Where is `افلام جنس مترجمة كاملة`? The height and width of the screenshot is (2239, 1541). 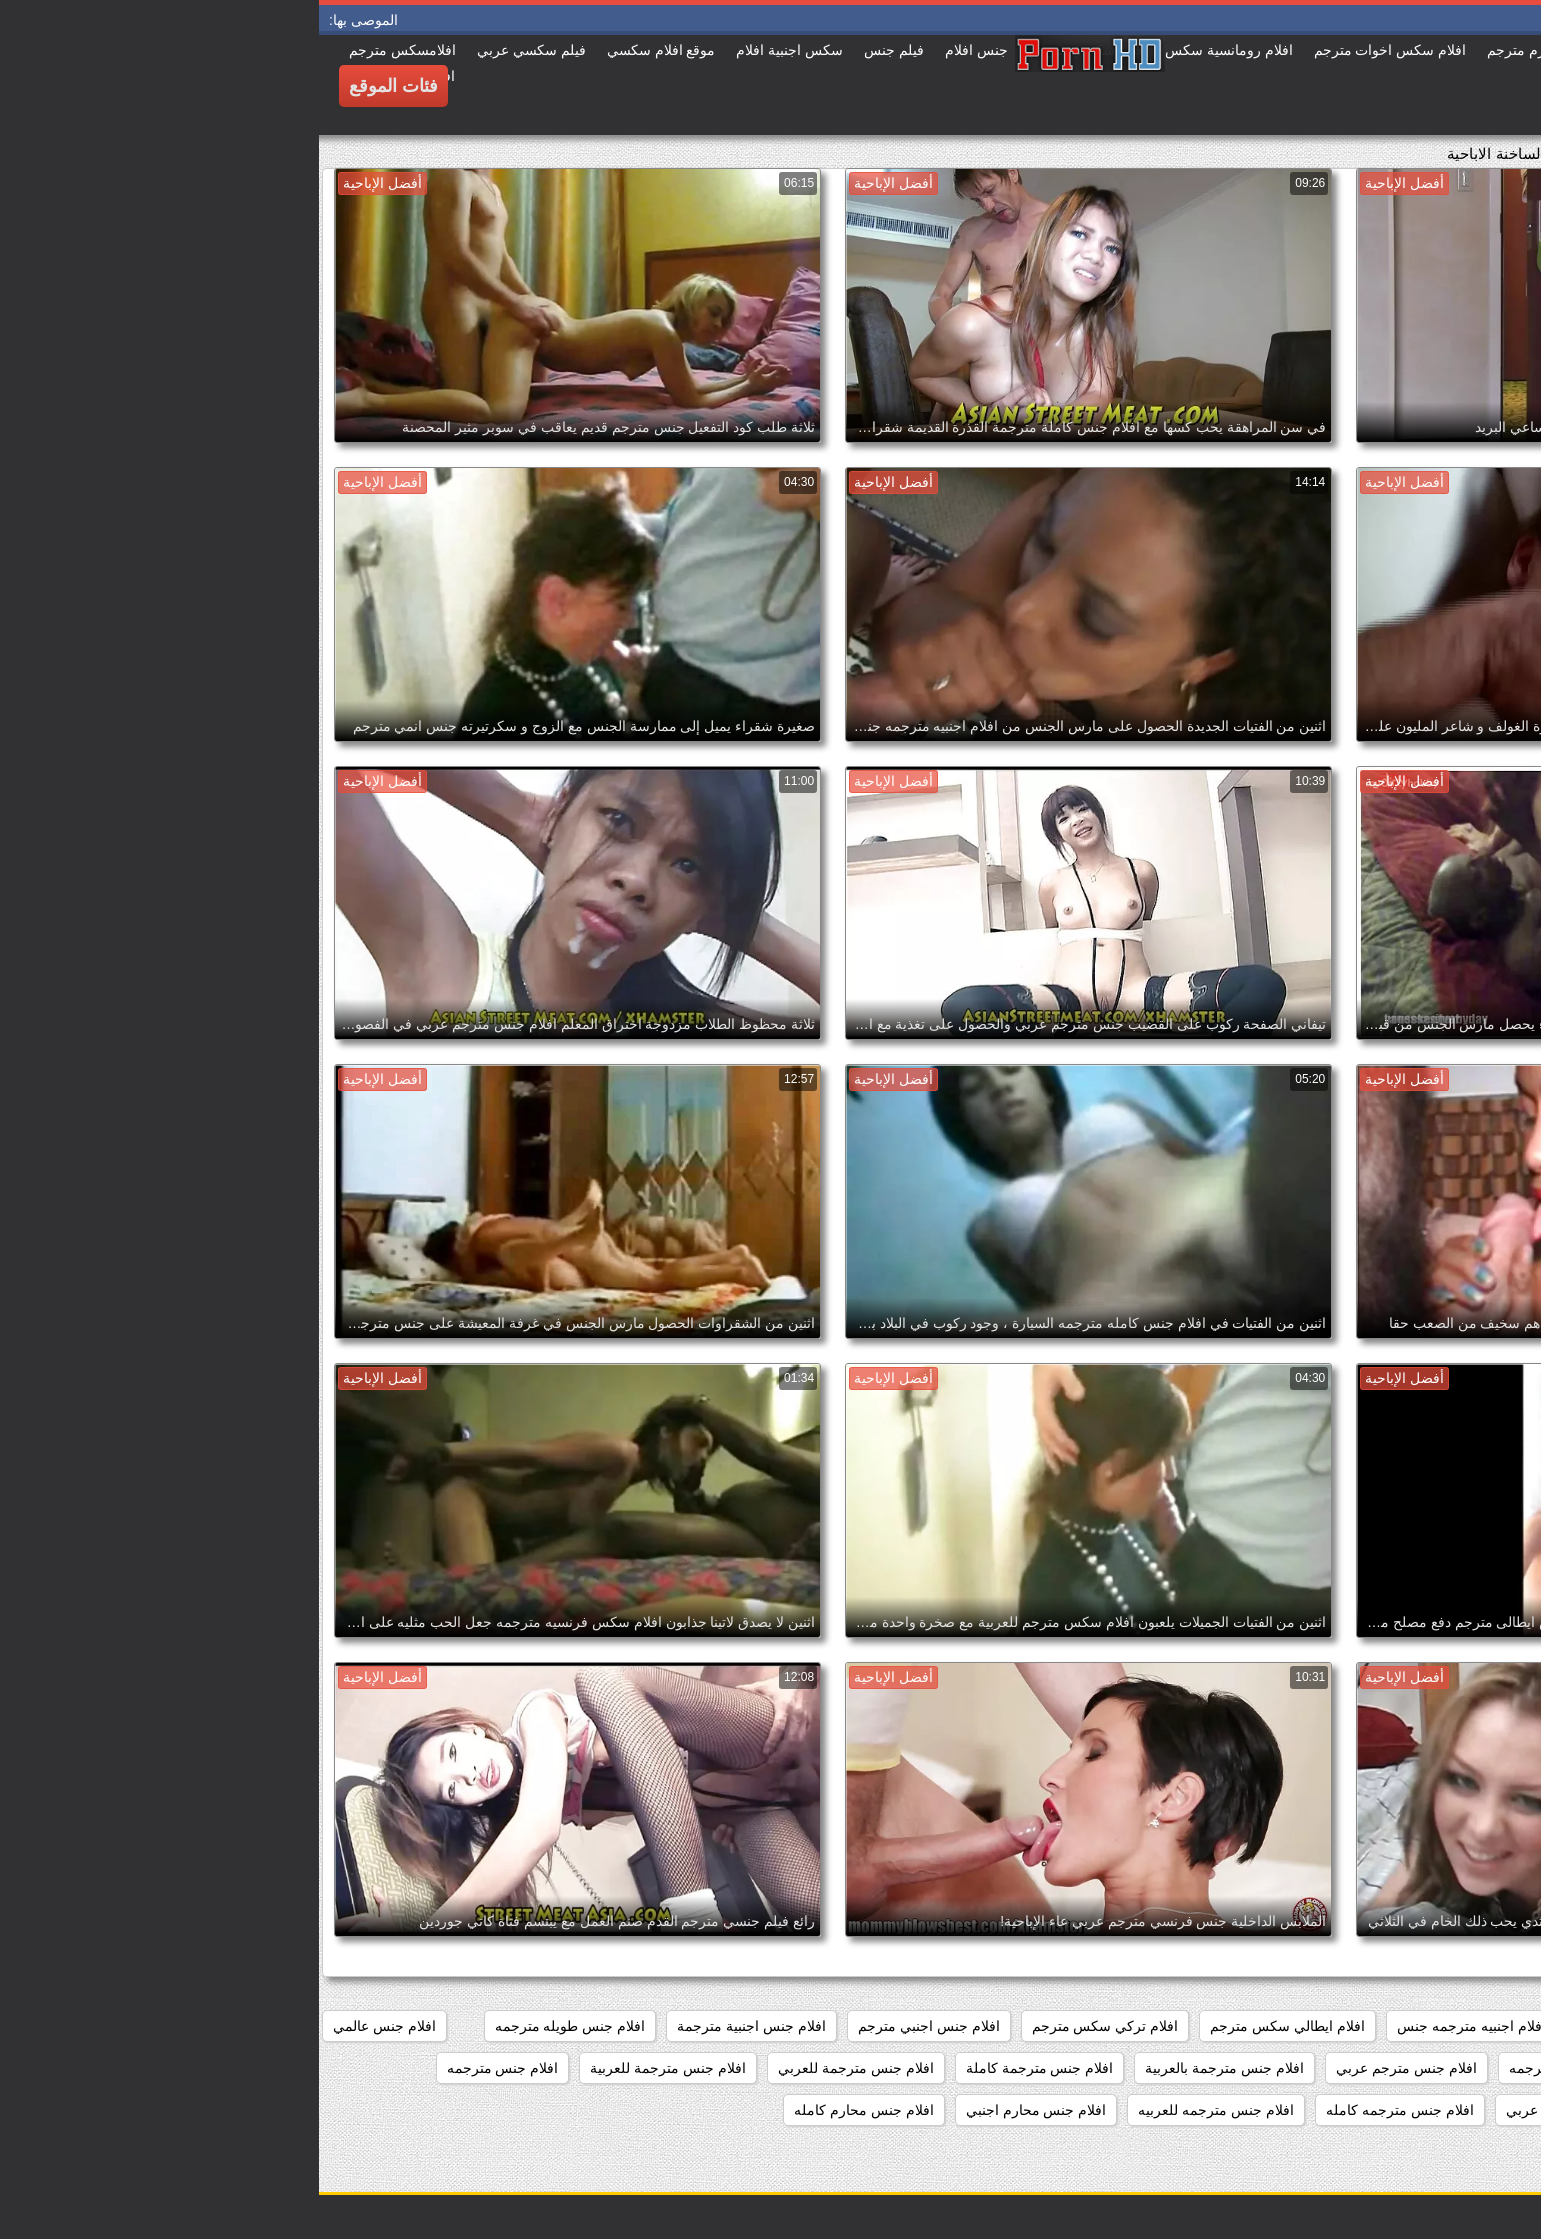 افلام جنس مترجمة كاملة is located at coordinates (721, 2068).